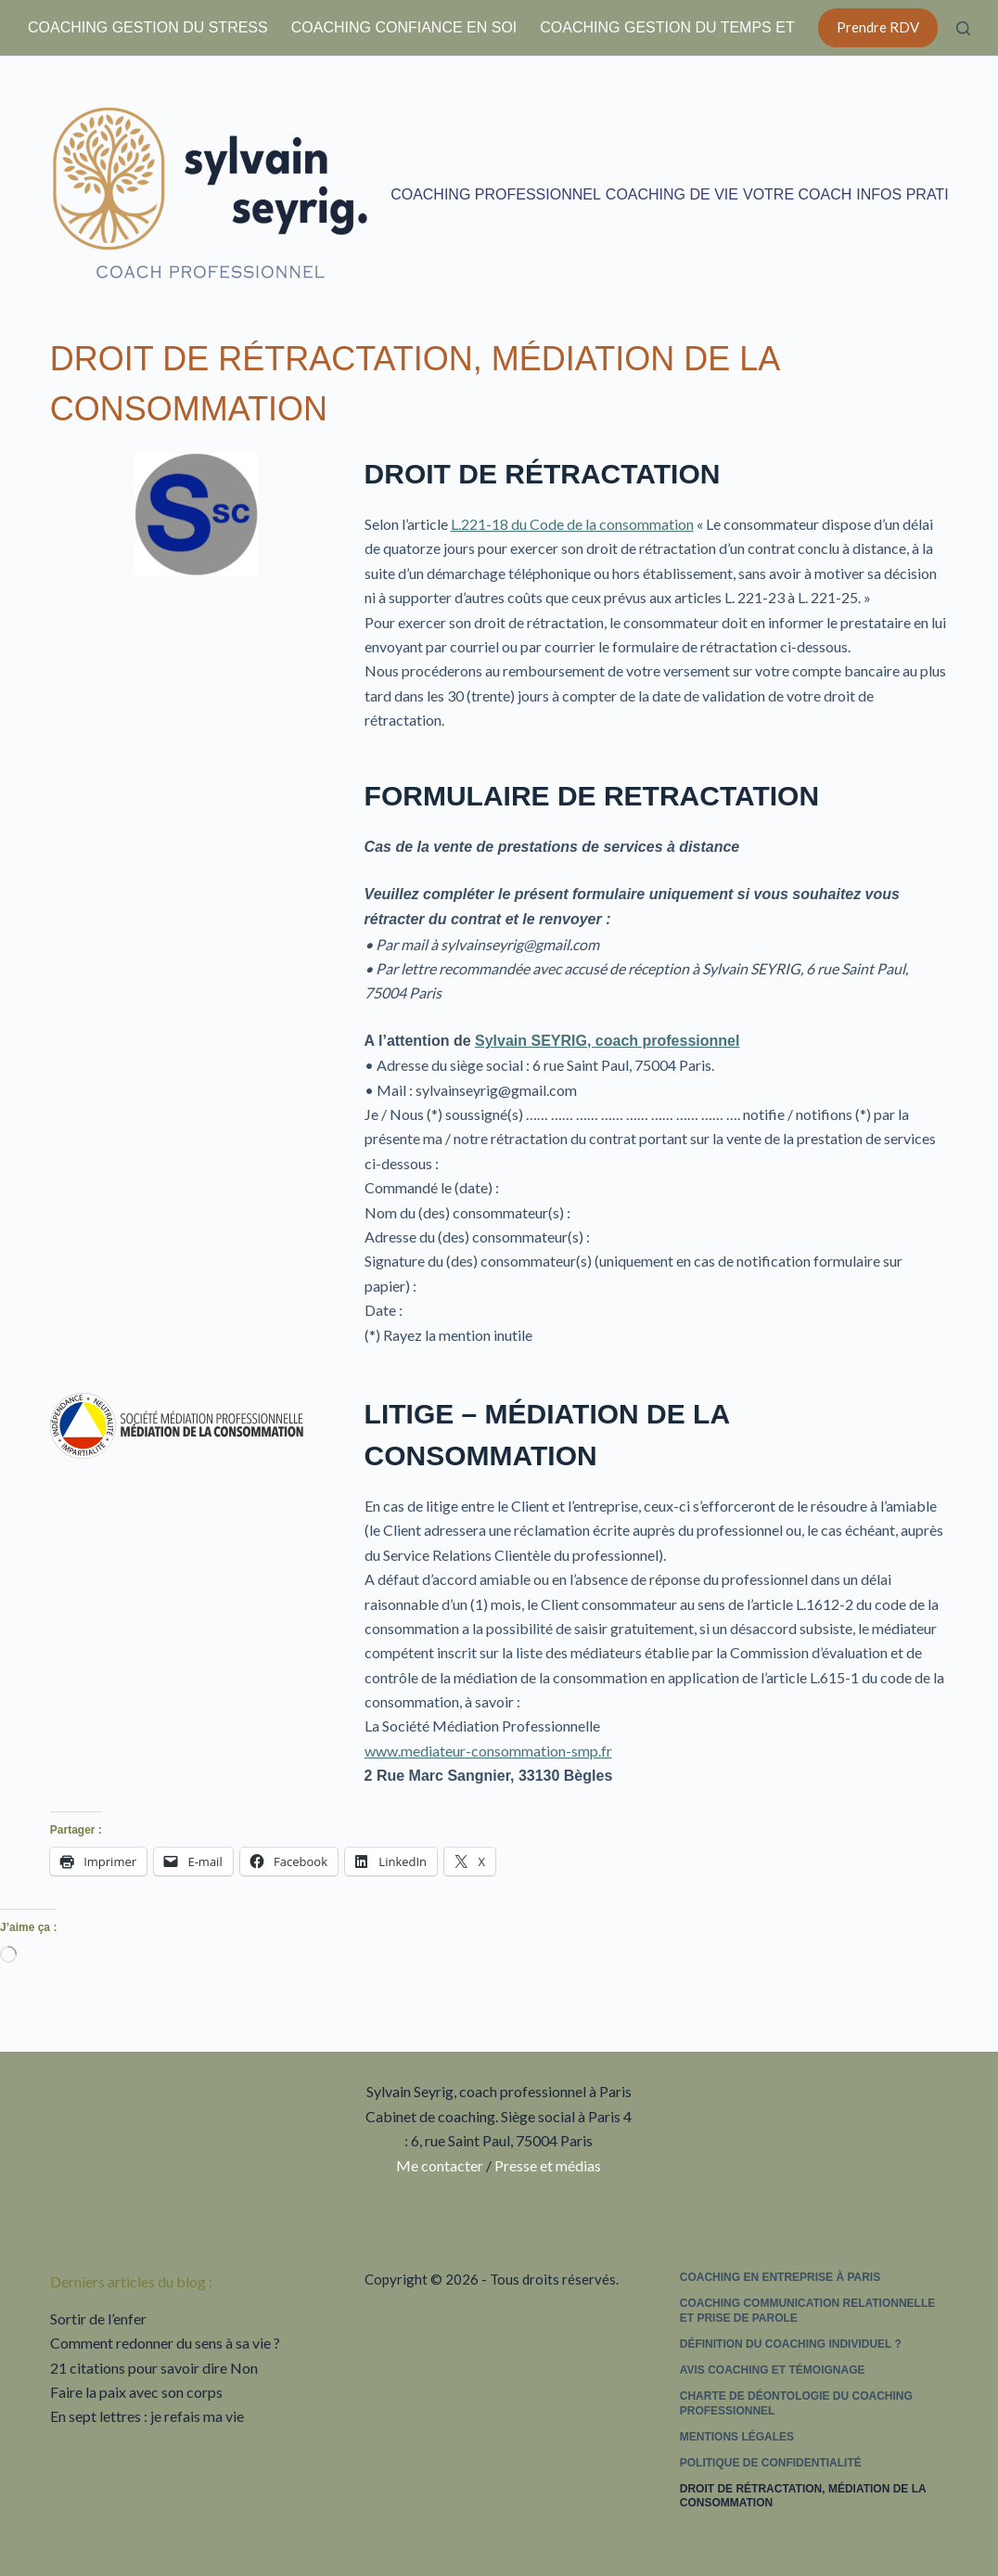  Describe the element at coordinates (772, 2369) in the screenshot. I see `Avis coaching et témoignage` at that location.